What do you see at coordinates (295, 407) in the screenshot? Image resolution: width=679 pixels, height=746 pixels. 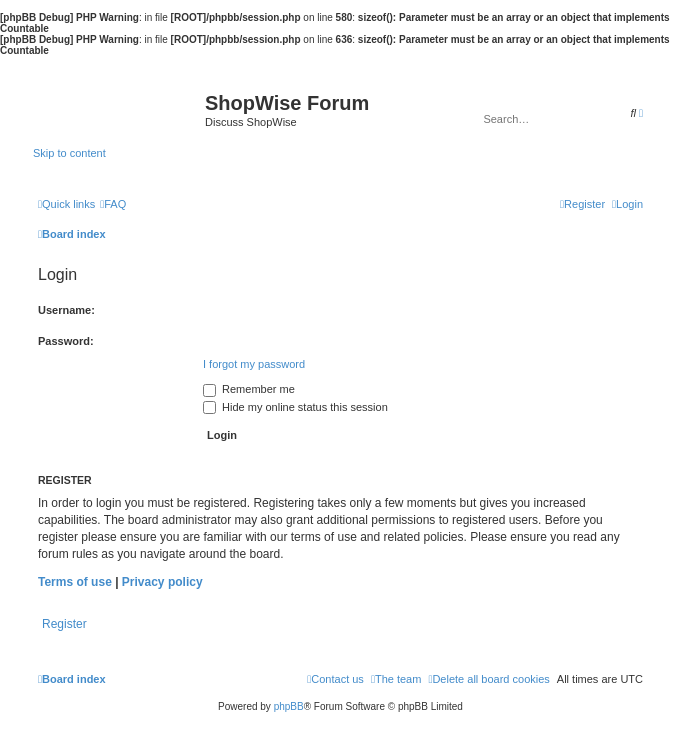 I see `Hide my online status this session` at bounding box center [295, 407].